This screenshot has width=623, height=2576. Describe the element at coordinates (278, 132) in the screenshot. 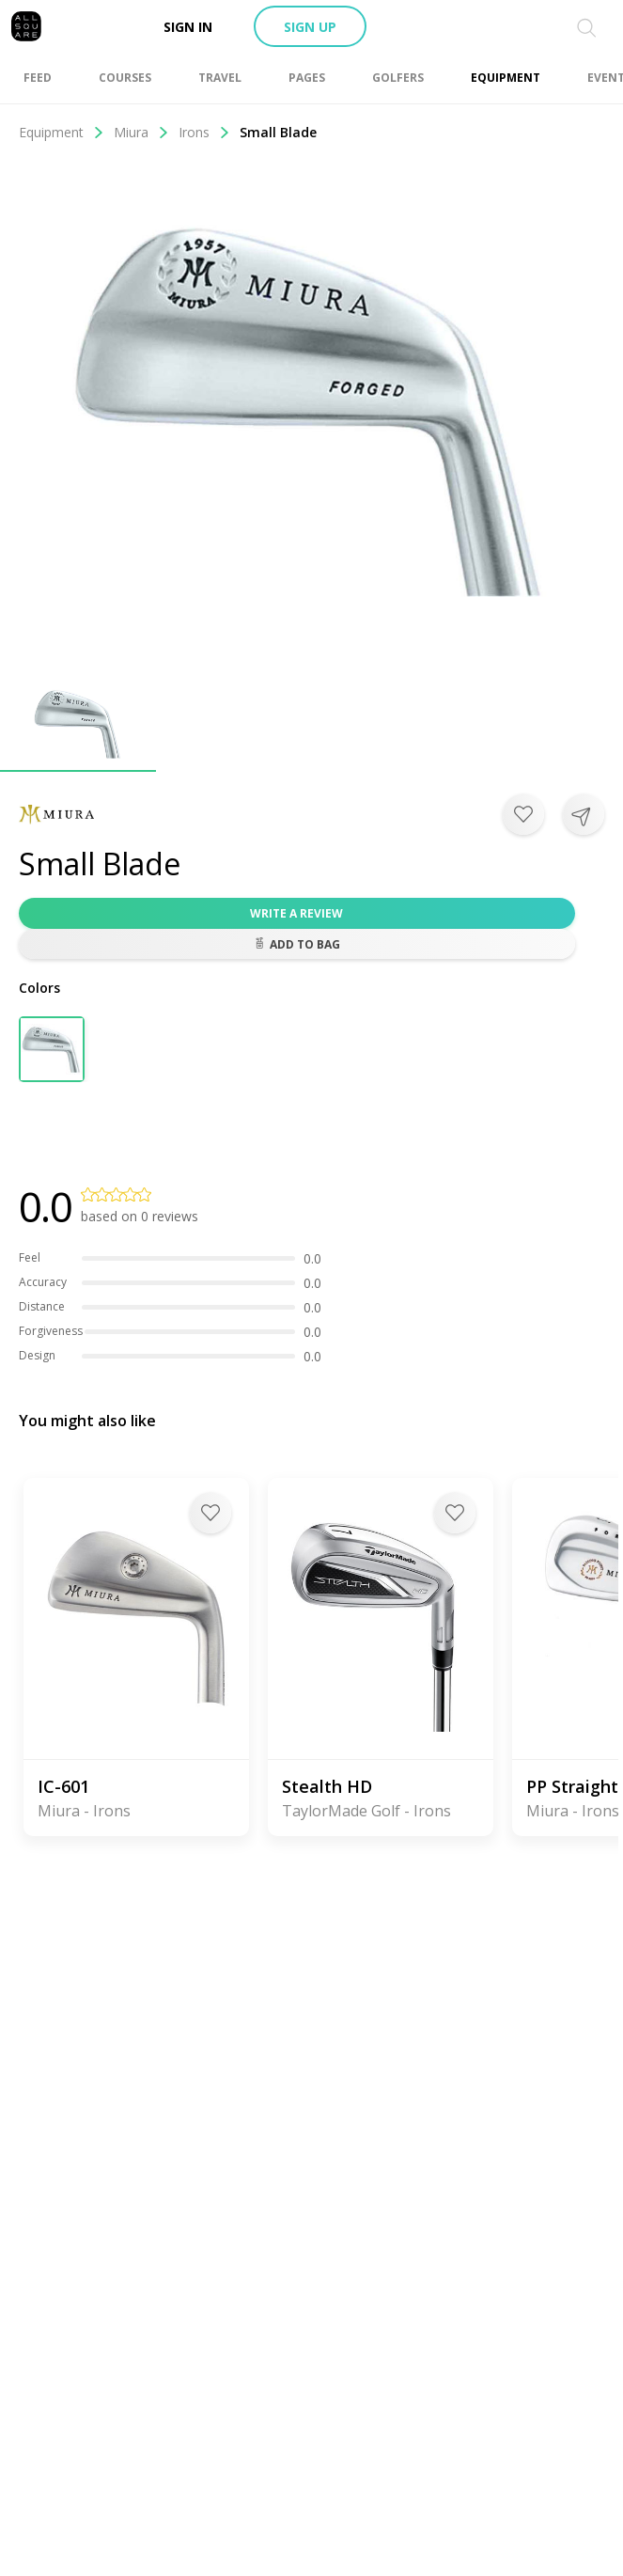

I see `Small Blade` at that location.